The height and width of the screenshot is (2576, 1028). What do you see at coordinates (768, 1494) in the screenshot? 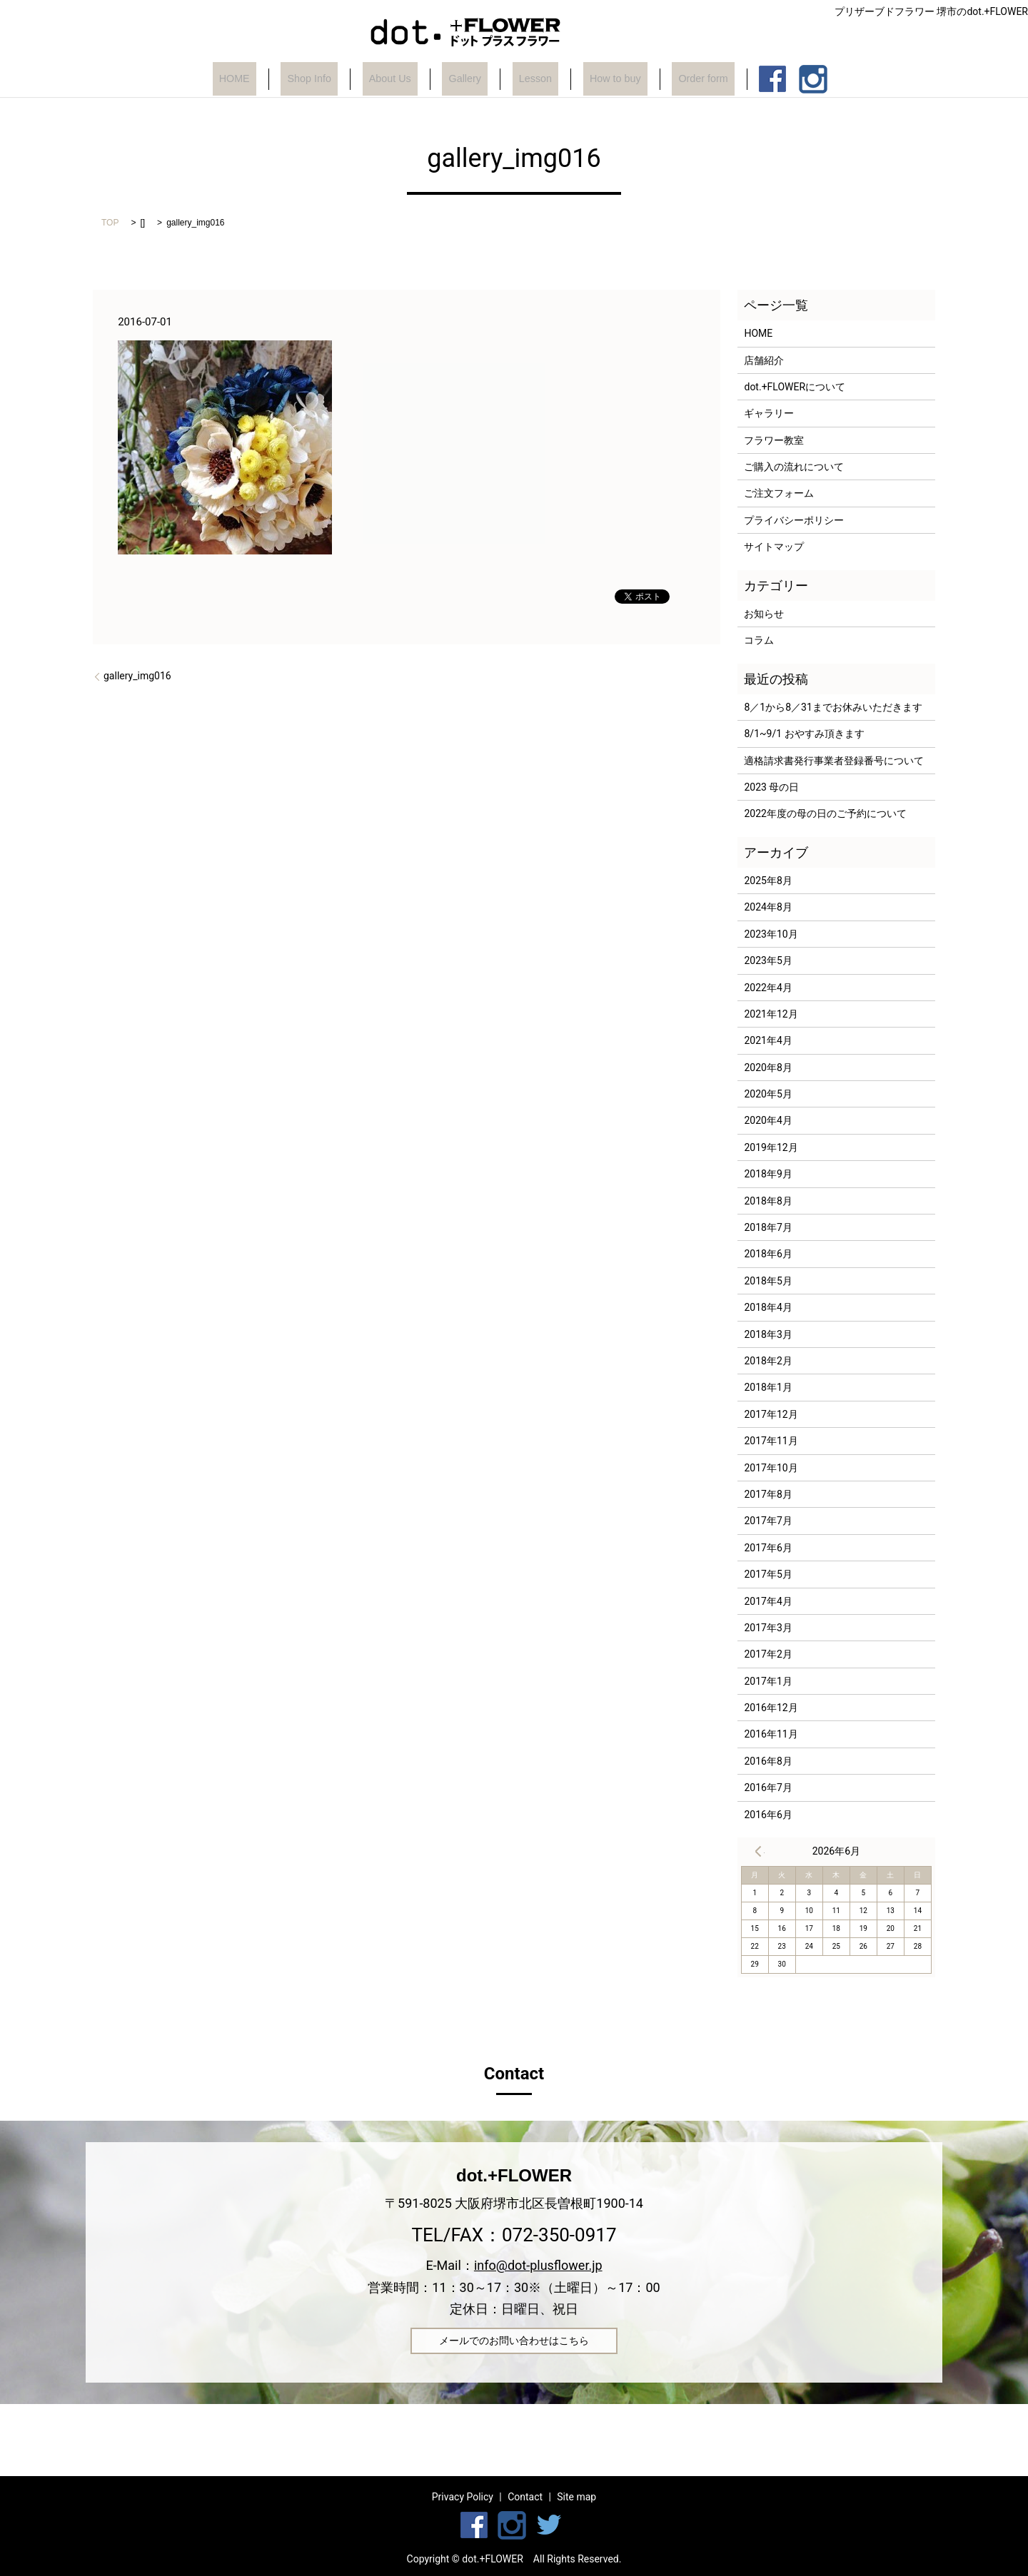
I see `2017年8月` at bounding box center [768, 1494].